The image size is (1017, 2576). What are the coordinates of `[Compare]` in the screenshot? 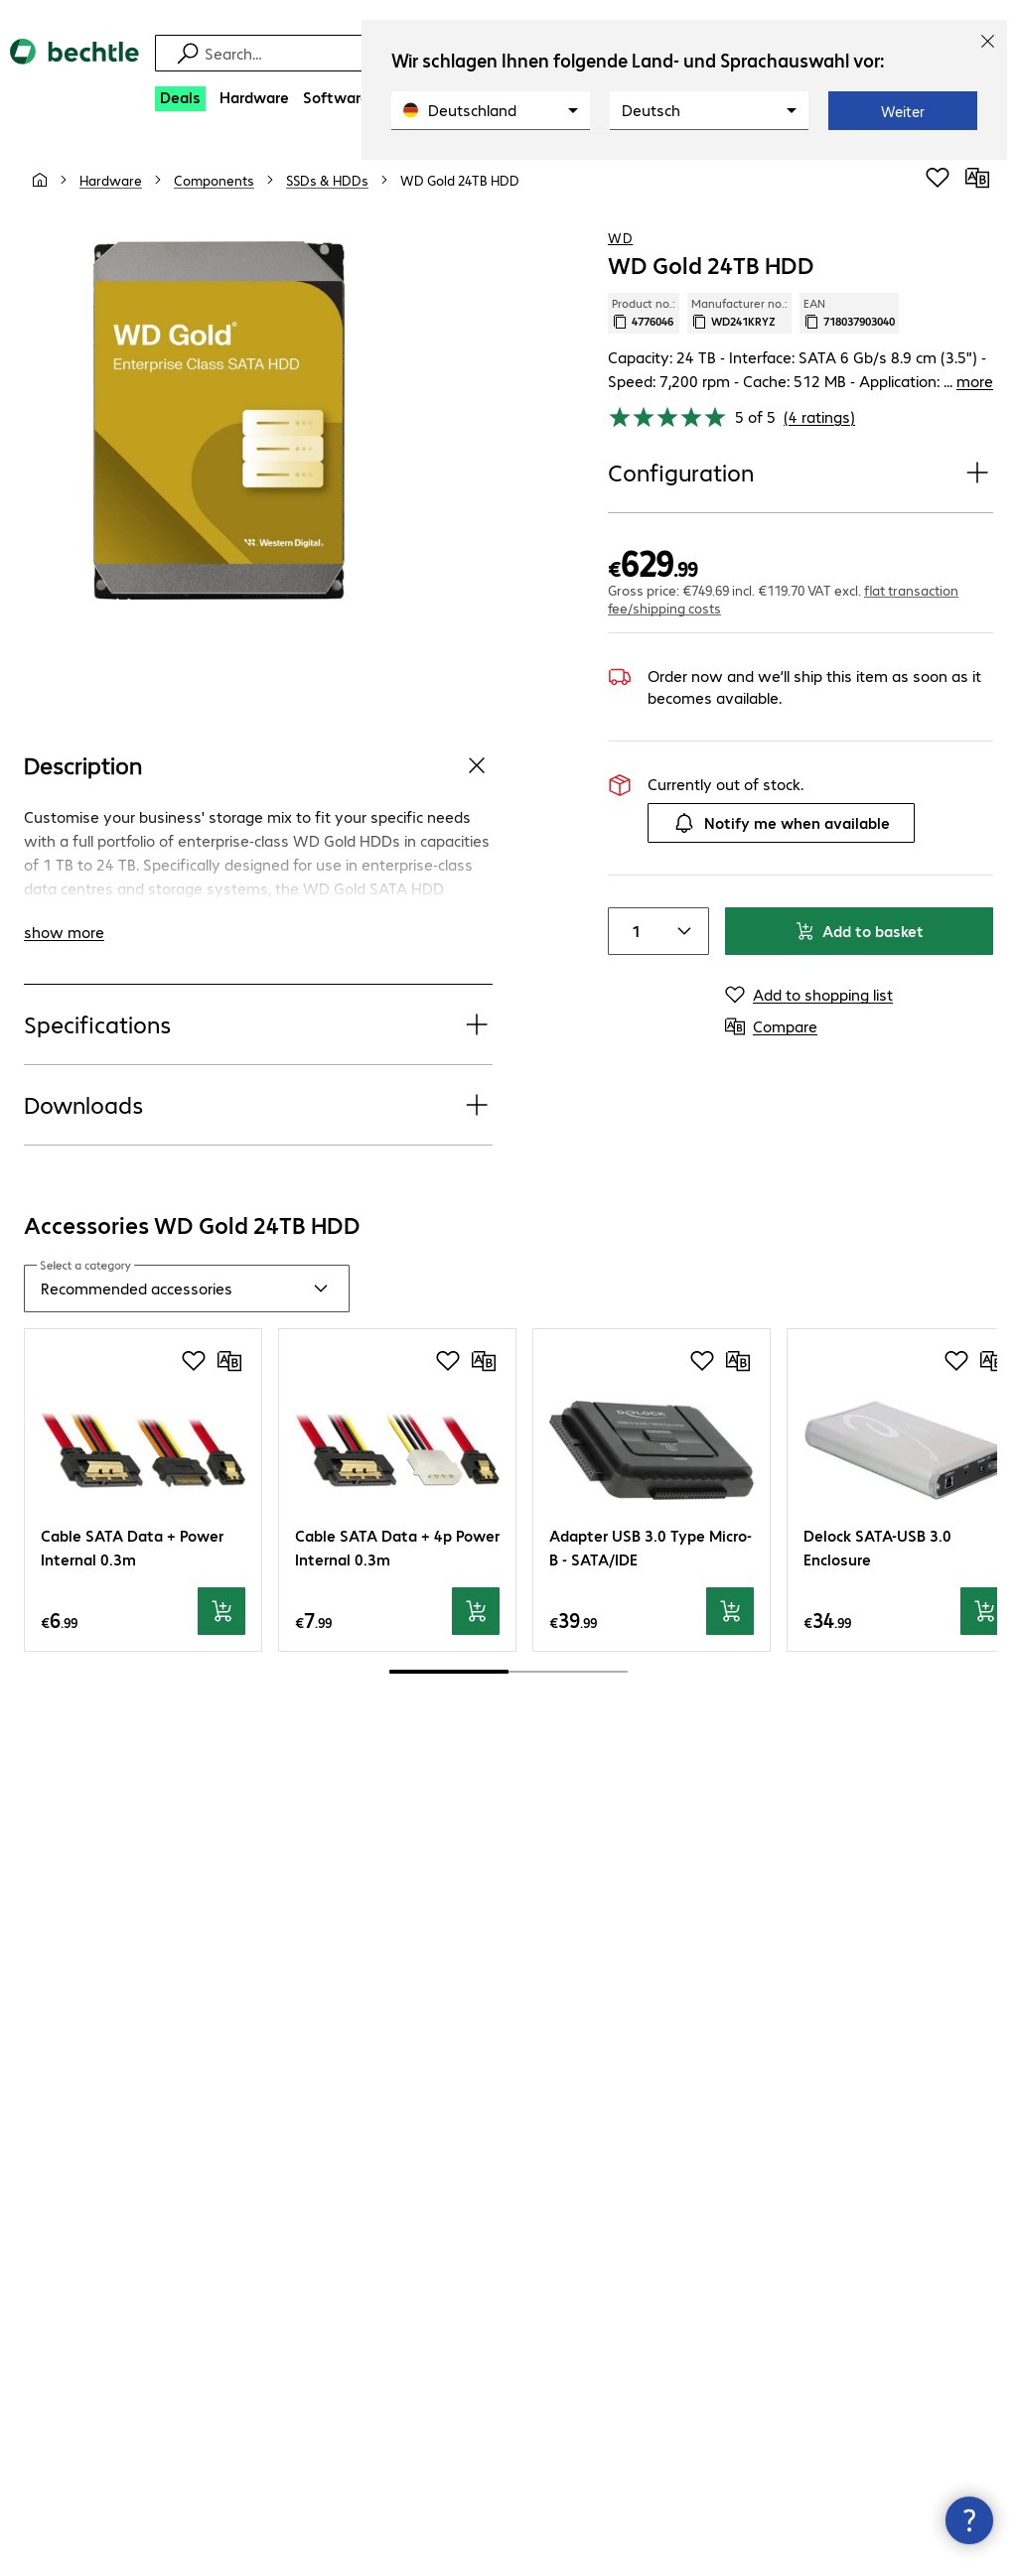 It's located at (977, 178).